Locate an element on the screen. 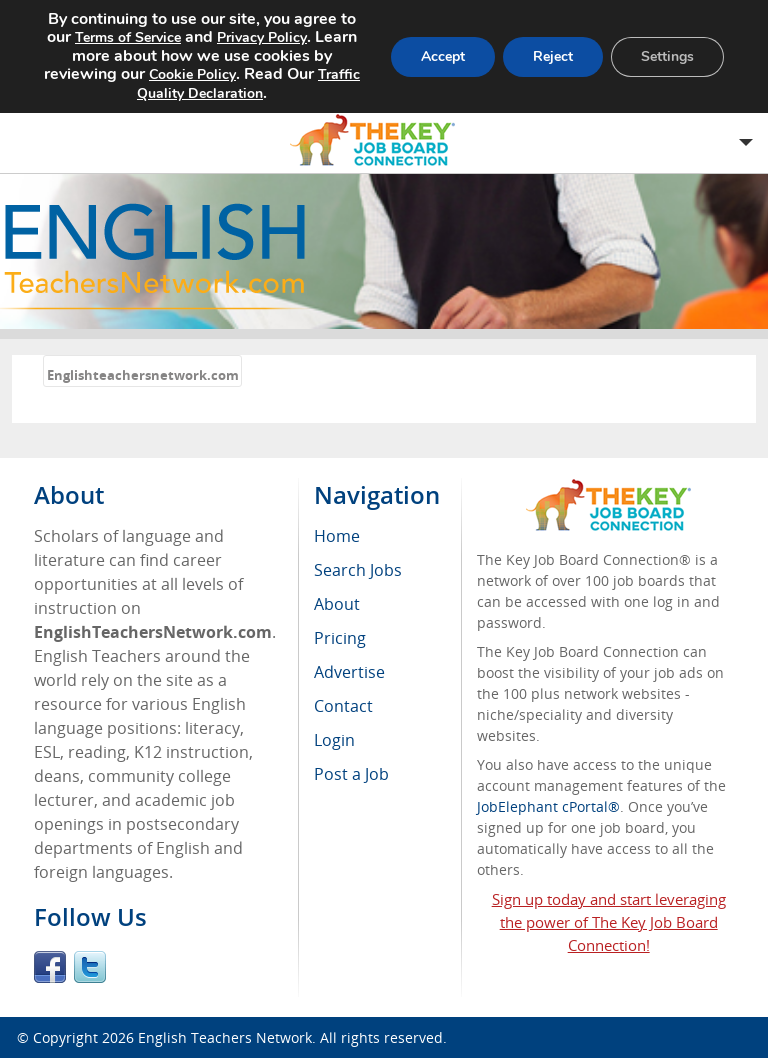 This screenshot has width=768, height=1058. Advertise is located at coordinates (349, 672).